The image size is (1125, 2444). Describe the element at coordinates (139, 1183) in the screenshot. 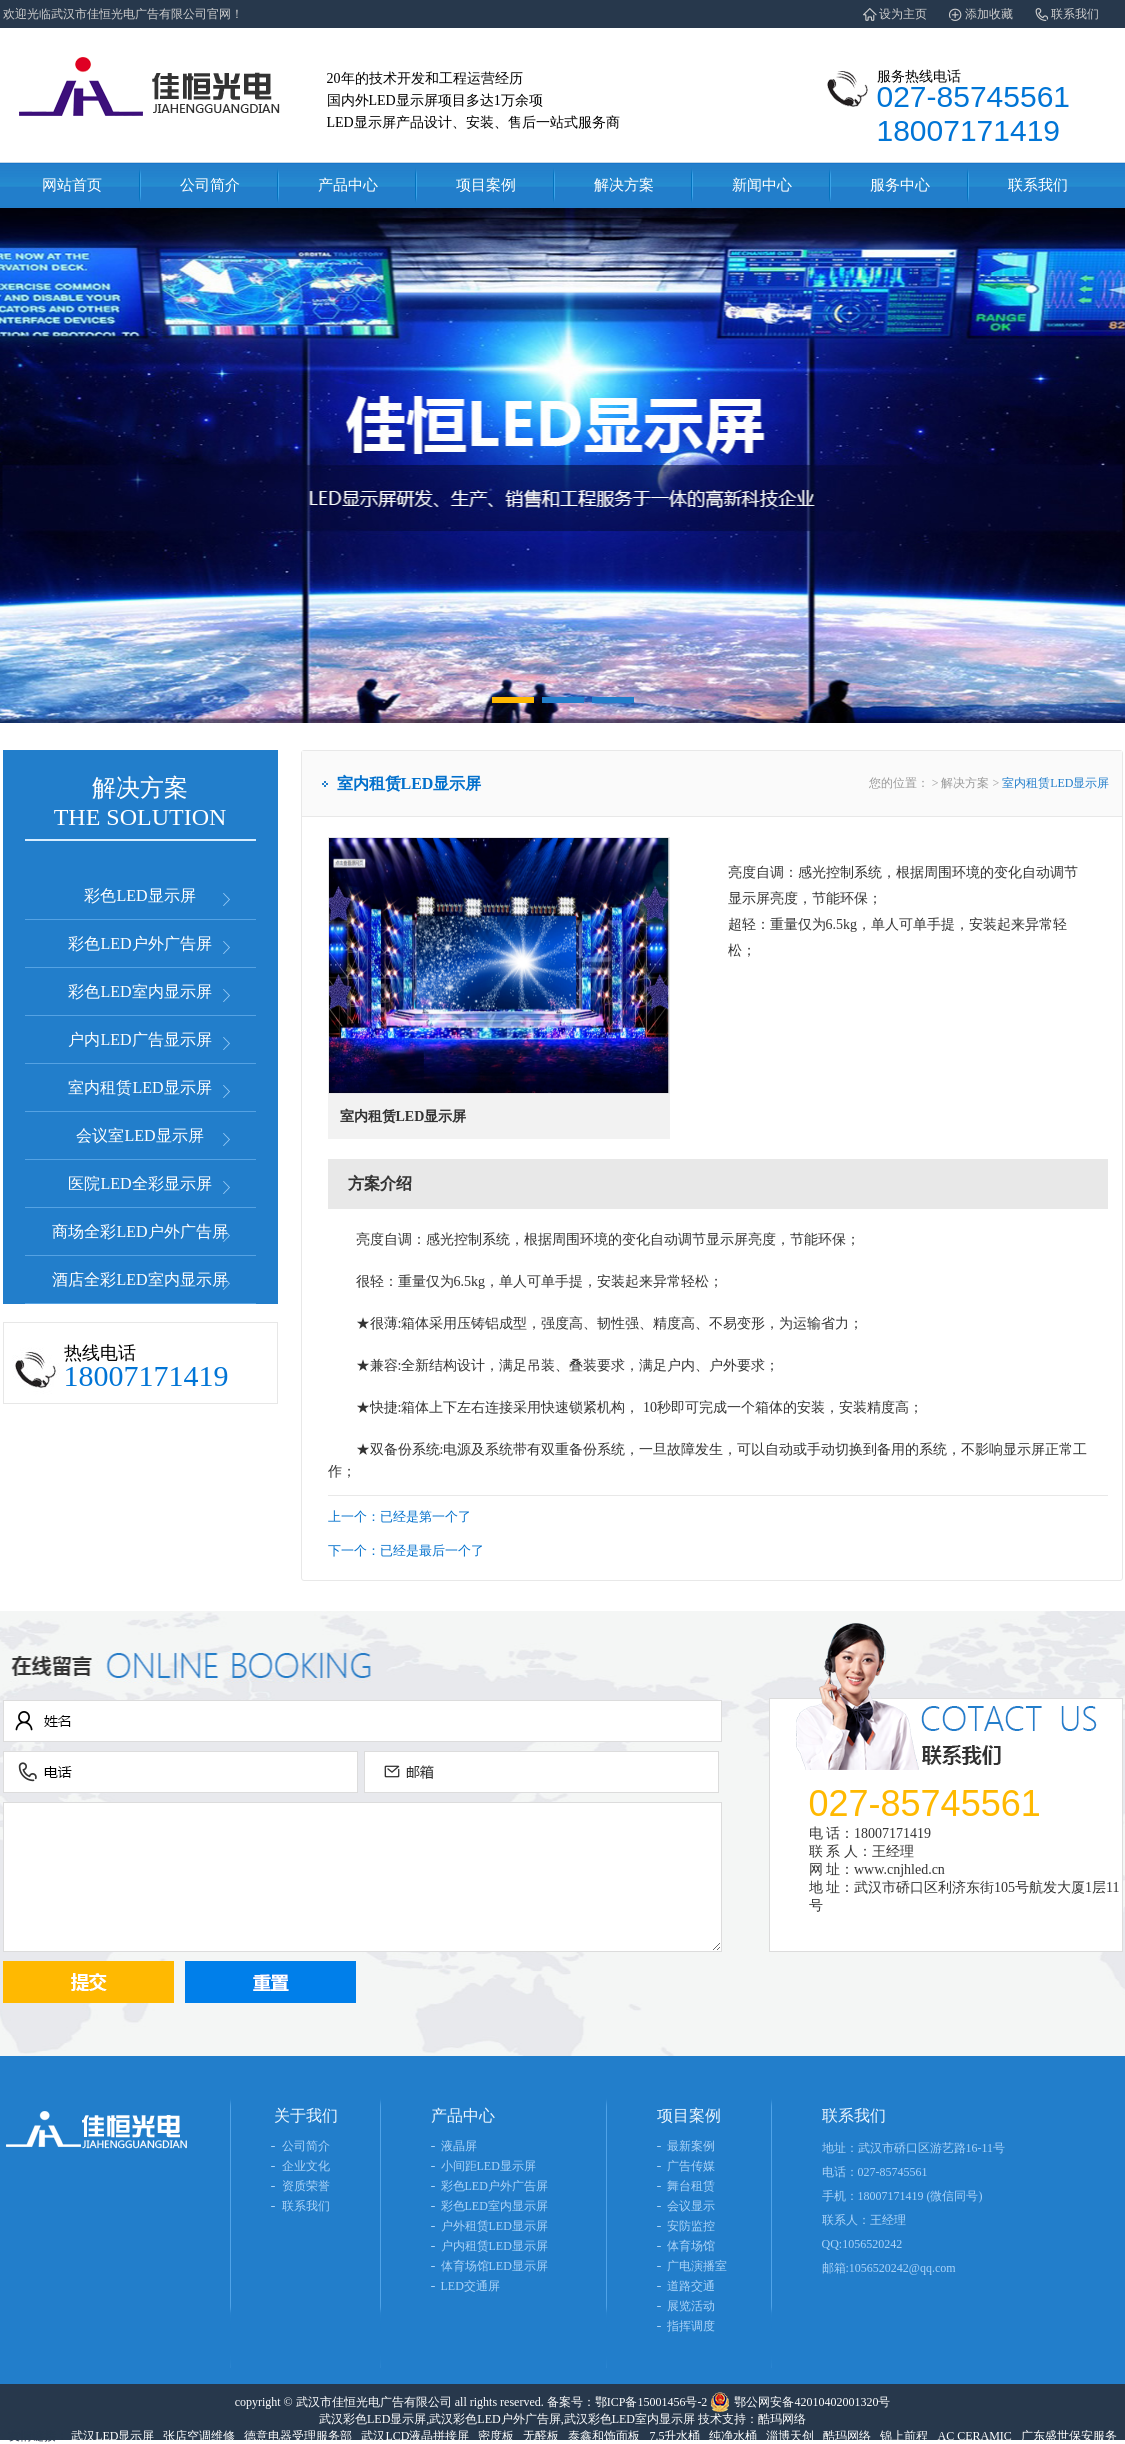

I see `医院LED全彩显示屏` at that location.